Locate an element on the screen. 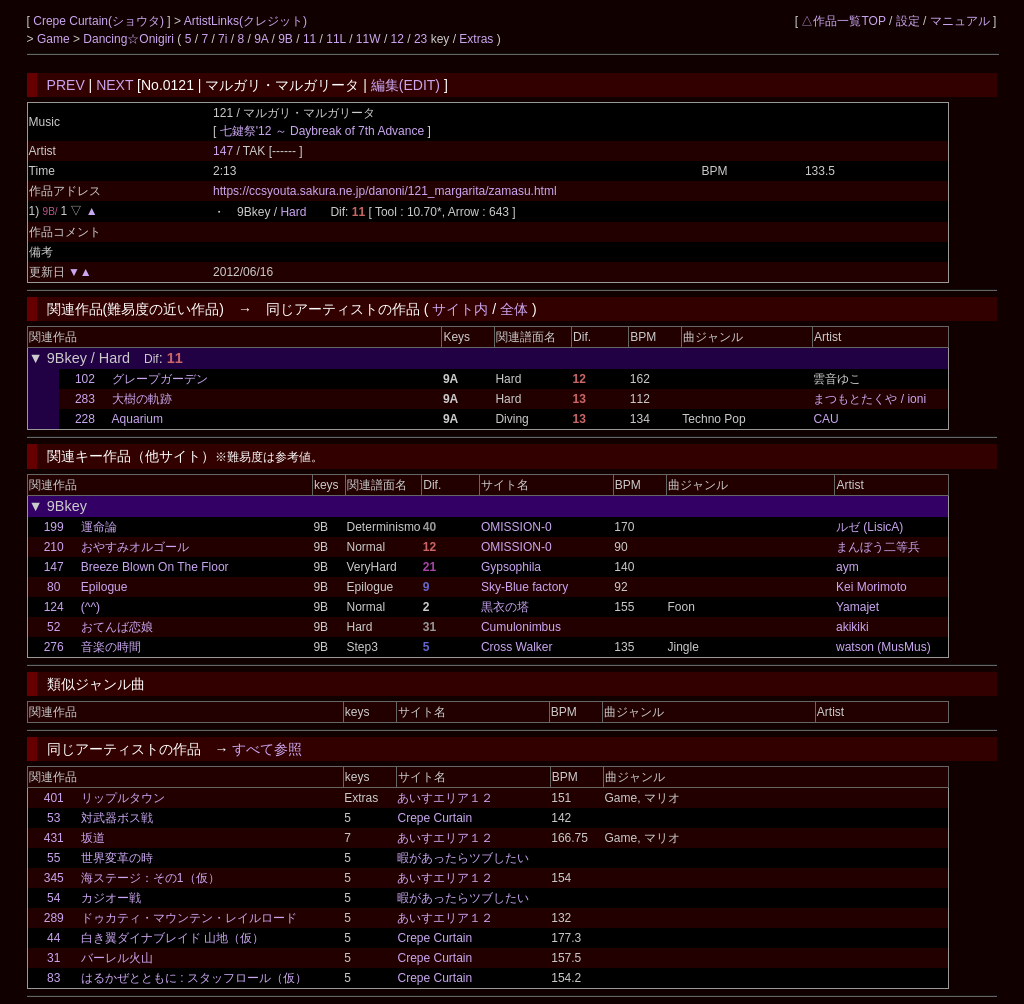 This screenshot has height=1004, width=1024. 431 is located at coordinates (54, 838).